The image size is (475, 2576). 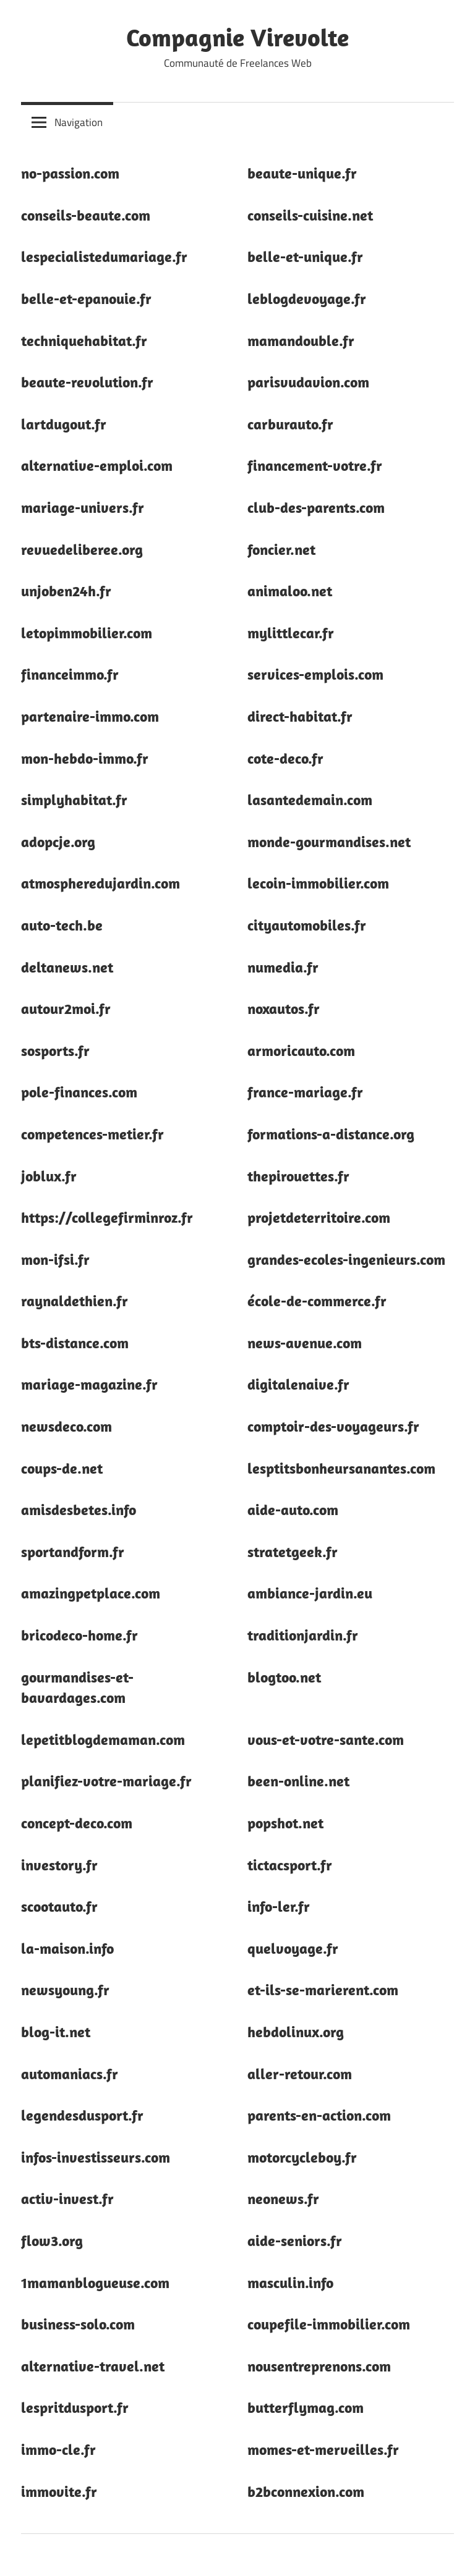 I want to click on bts-distance.com, so click(x=75, y=1342).